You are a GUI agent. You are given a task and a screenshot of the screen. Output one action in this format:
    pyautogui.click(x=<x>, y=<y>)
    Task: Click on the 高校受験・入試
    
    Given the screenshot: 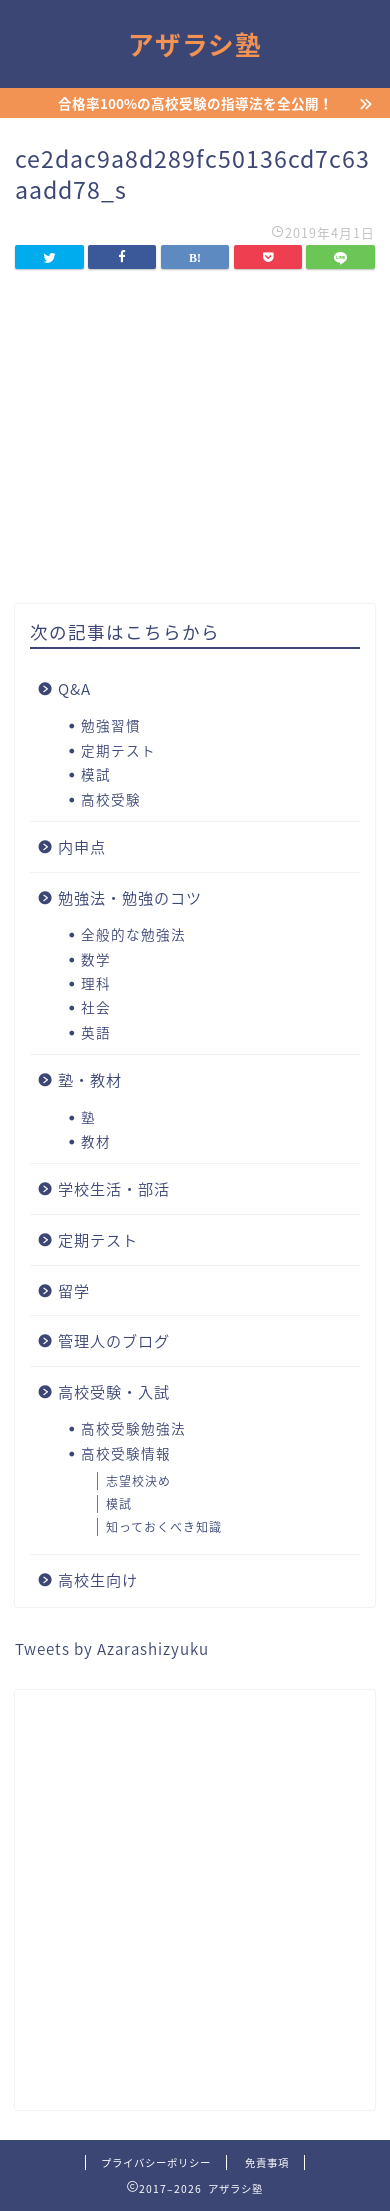 What is the action you would take?
    pyautogui.click(x=114, y=1391)
    